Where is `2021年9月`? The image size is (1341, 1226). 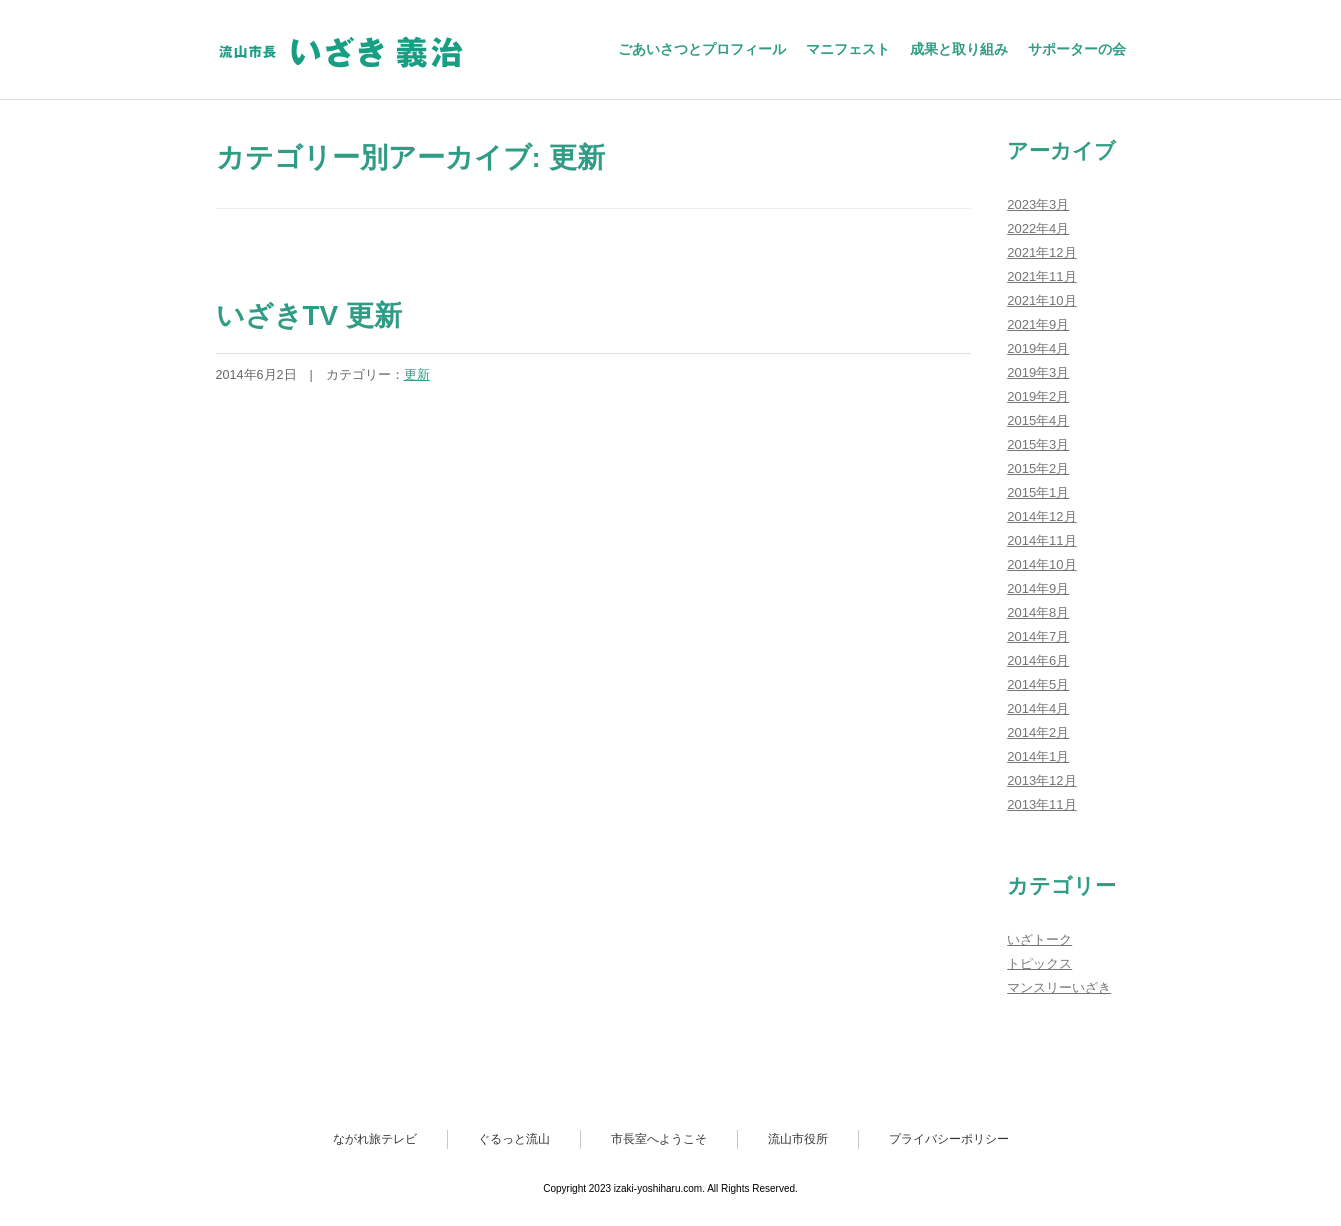 2021年9月 is located at coordinates (1038, 324).